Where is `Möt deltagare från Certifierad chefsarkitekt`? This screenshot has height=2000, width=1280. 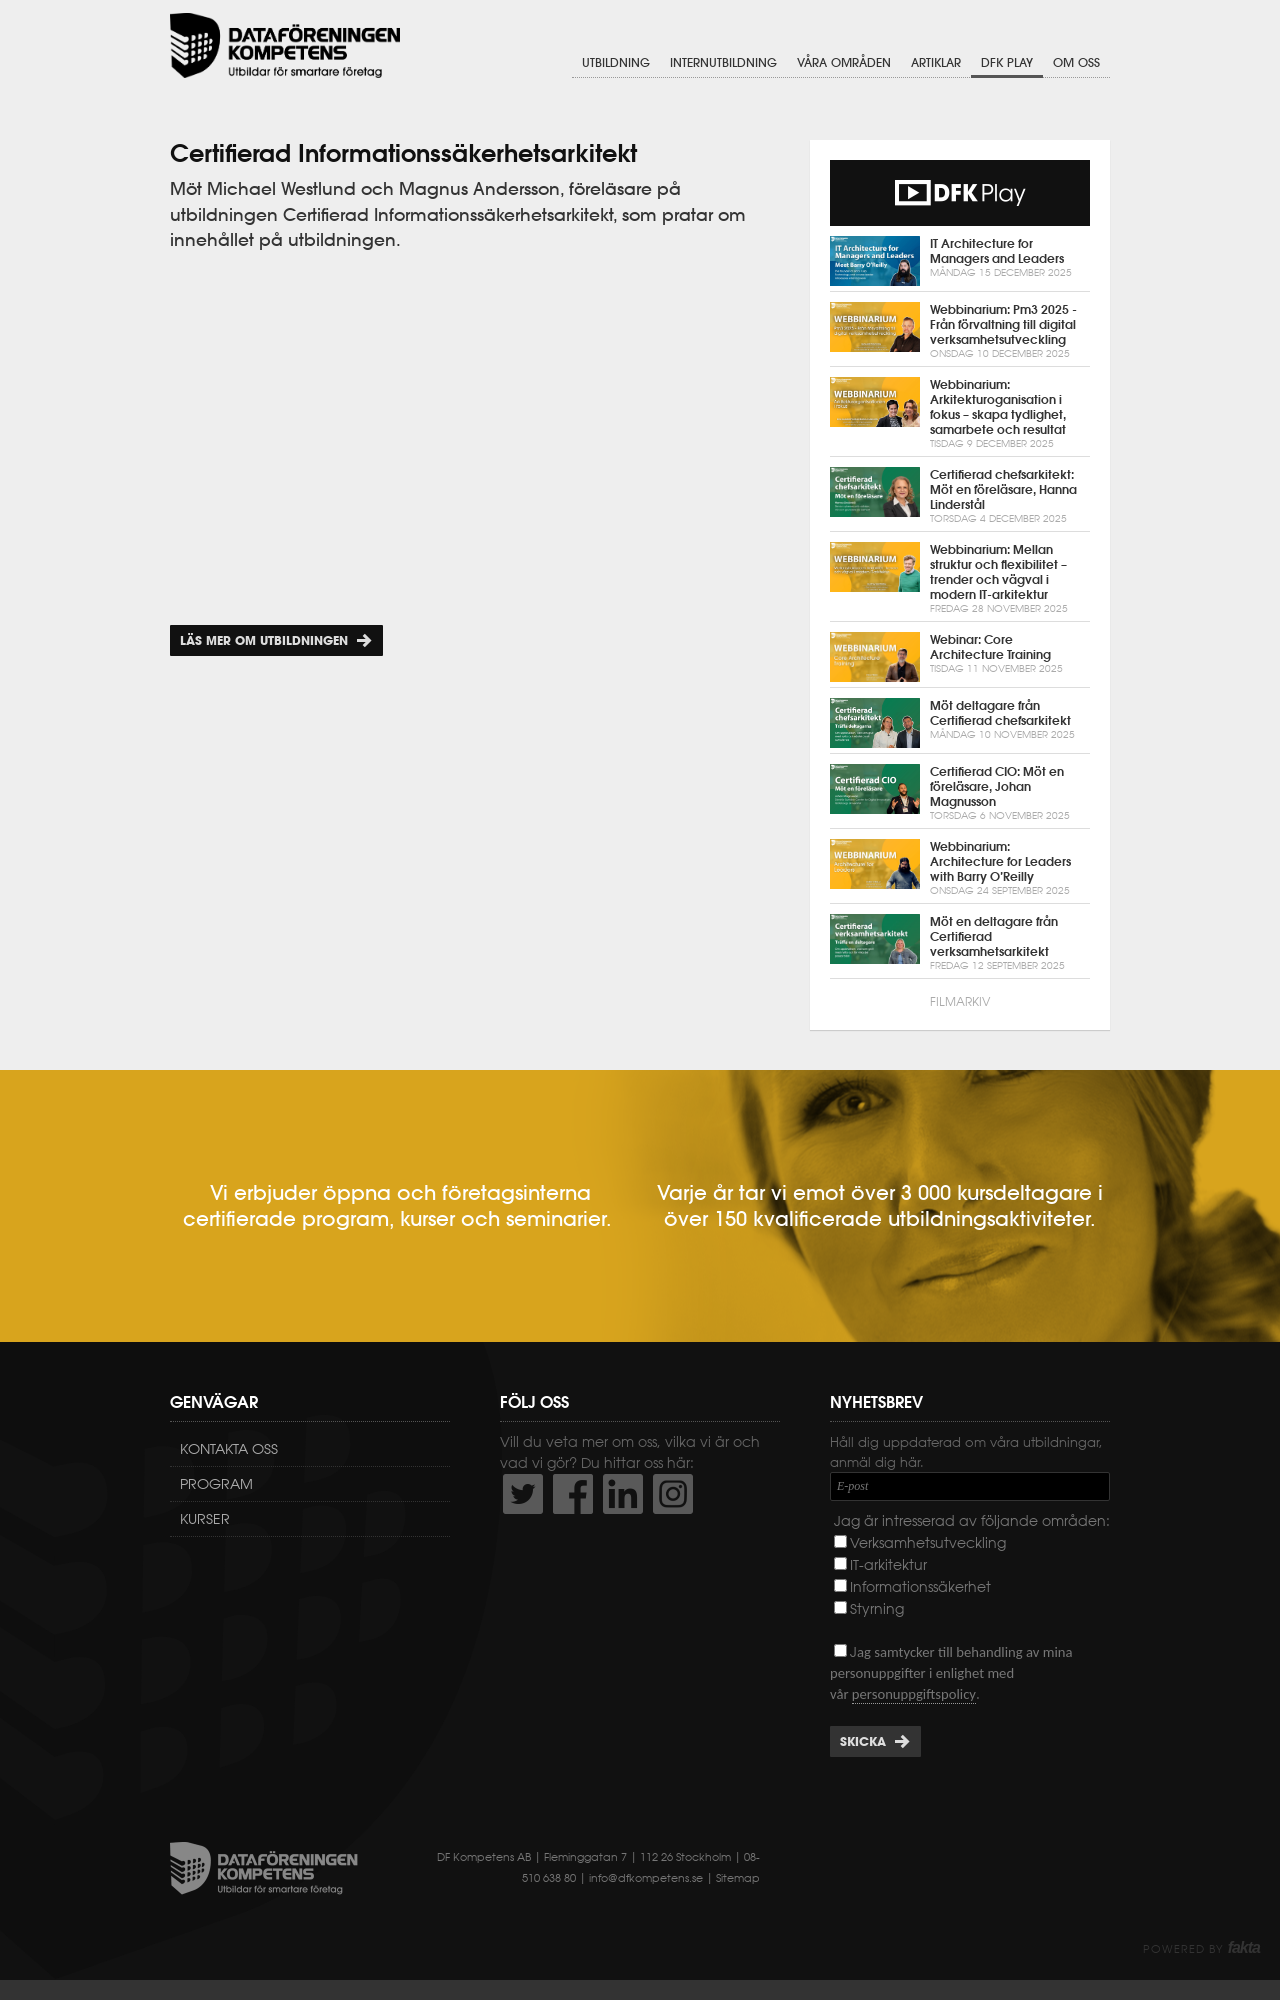 Möt deltagare från Certifierad chefsarkitekt is located at coordinates (960, 723).